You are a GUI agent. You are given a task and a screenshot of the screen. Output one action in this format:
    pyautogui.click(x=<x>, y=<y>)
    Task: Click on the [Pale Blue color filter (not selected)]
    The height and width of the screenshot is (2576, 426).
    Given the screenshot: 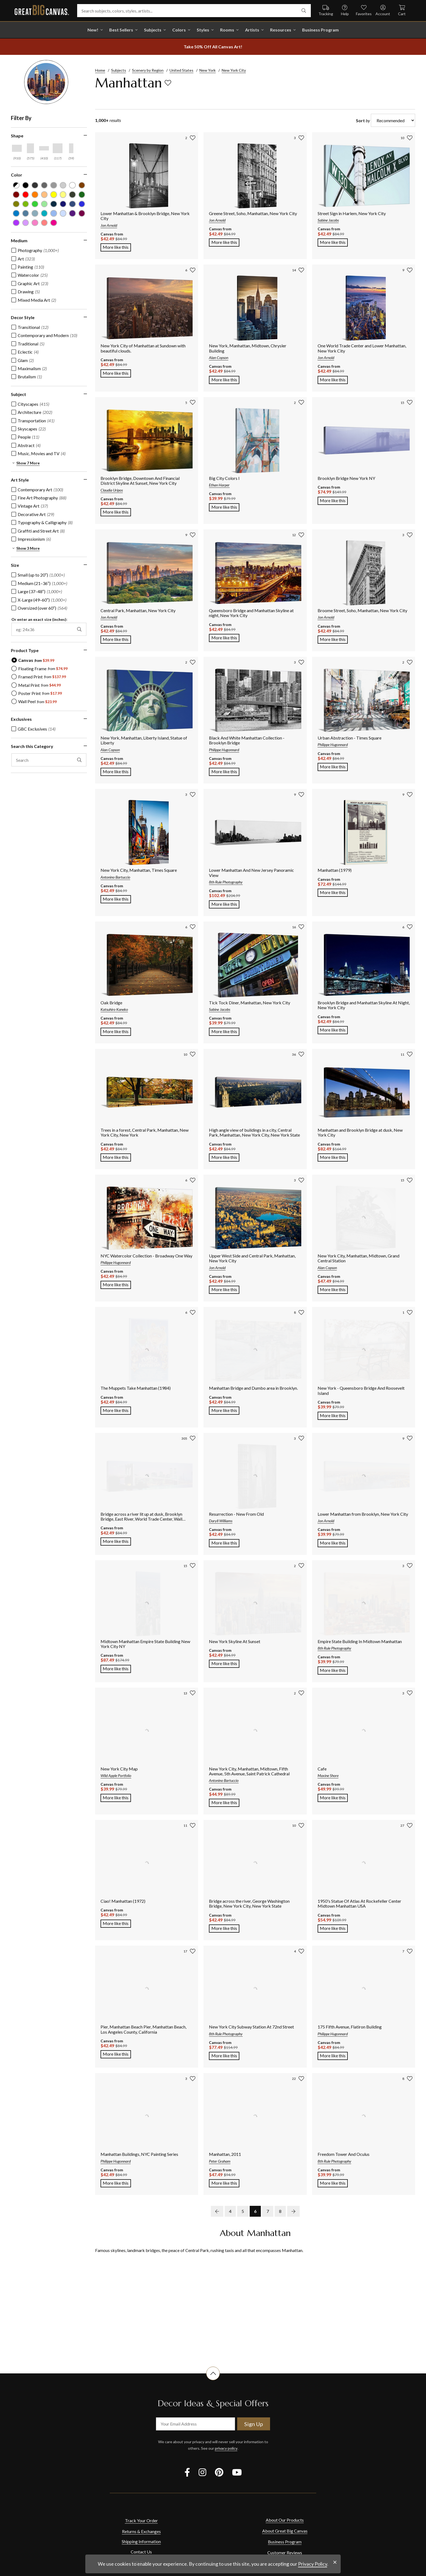 What is the action you would take?
    pyautogui.click(x=63, y=213)
    